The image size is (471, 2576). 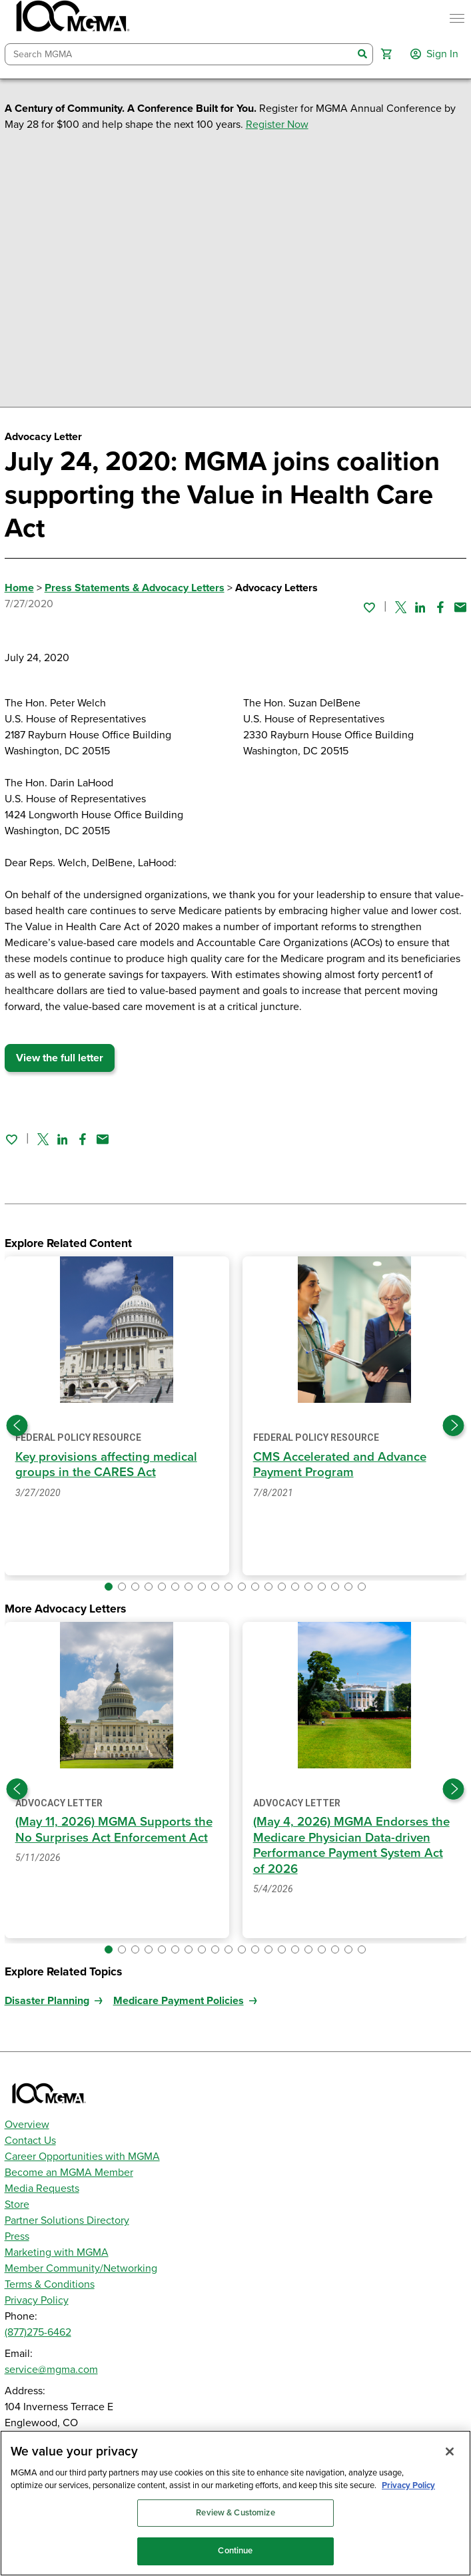 What do you see at coordinates (106, 1464) in the screenshot?
I see `Key provisions affecting medical groups in the CARES Act` at bounding box center [106, 1464].